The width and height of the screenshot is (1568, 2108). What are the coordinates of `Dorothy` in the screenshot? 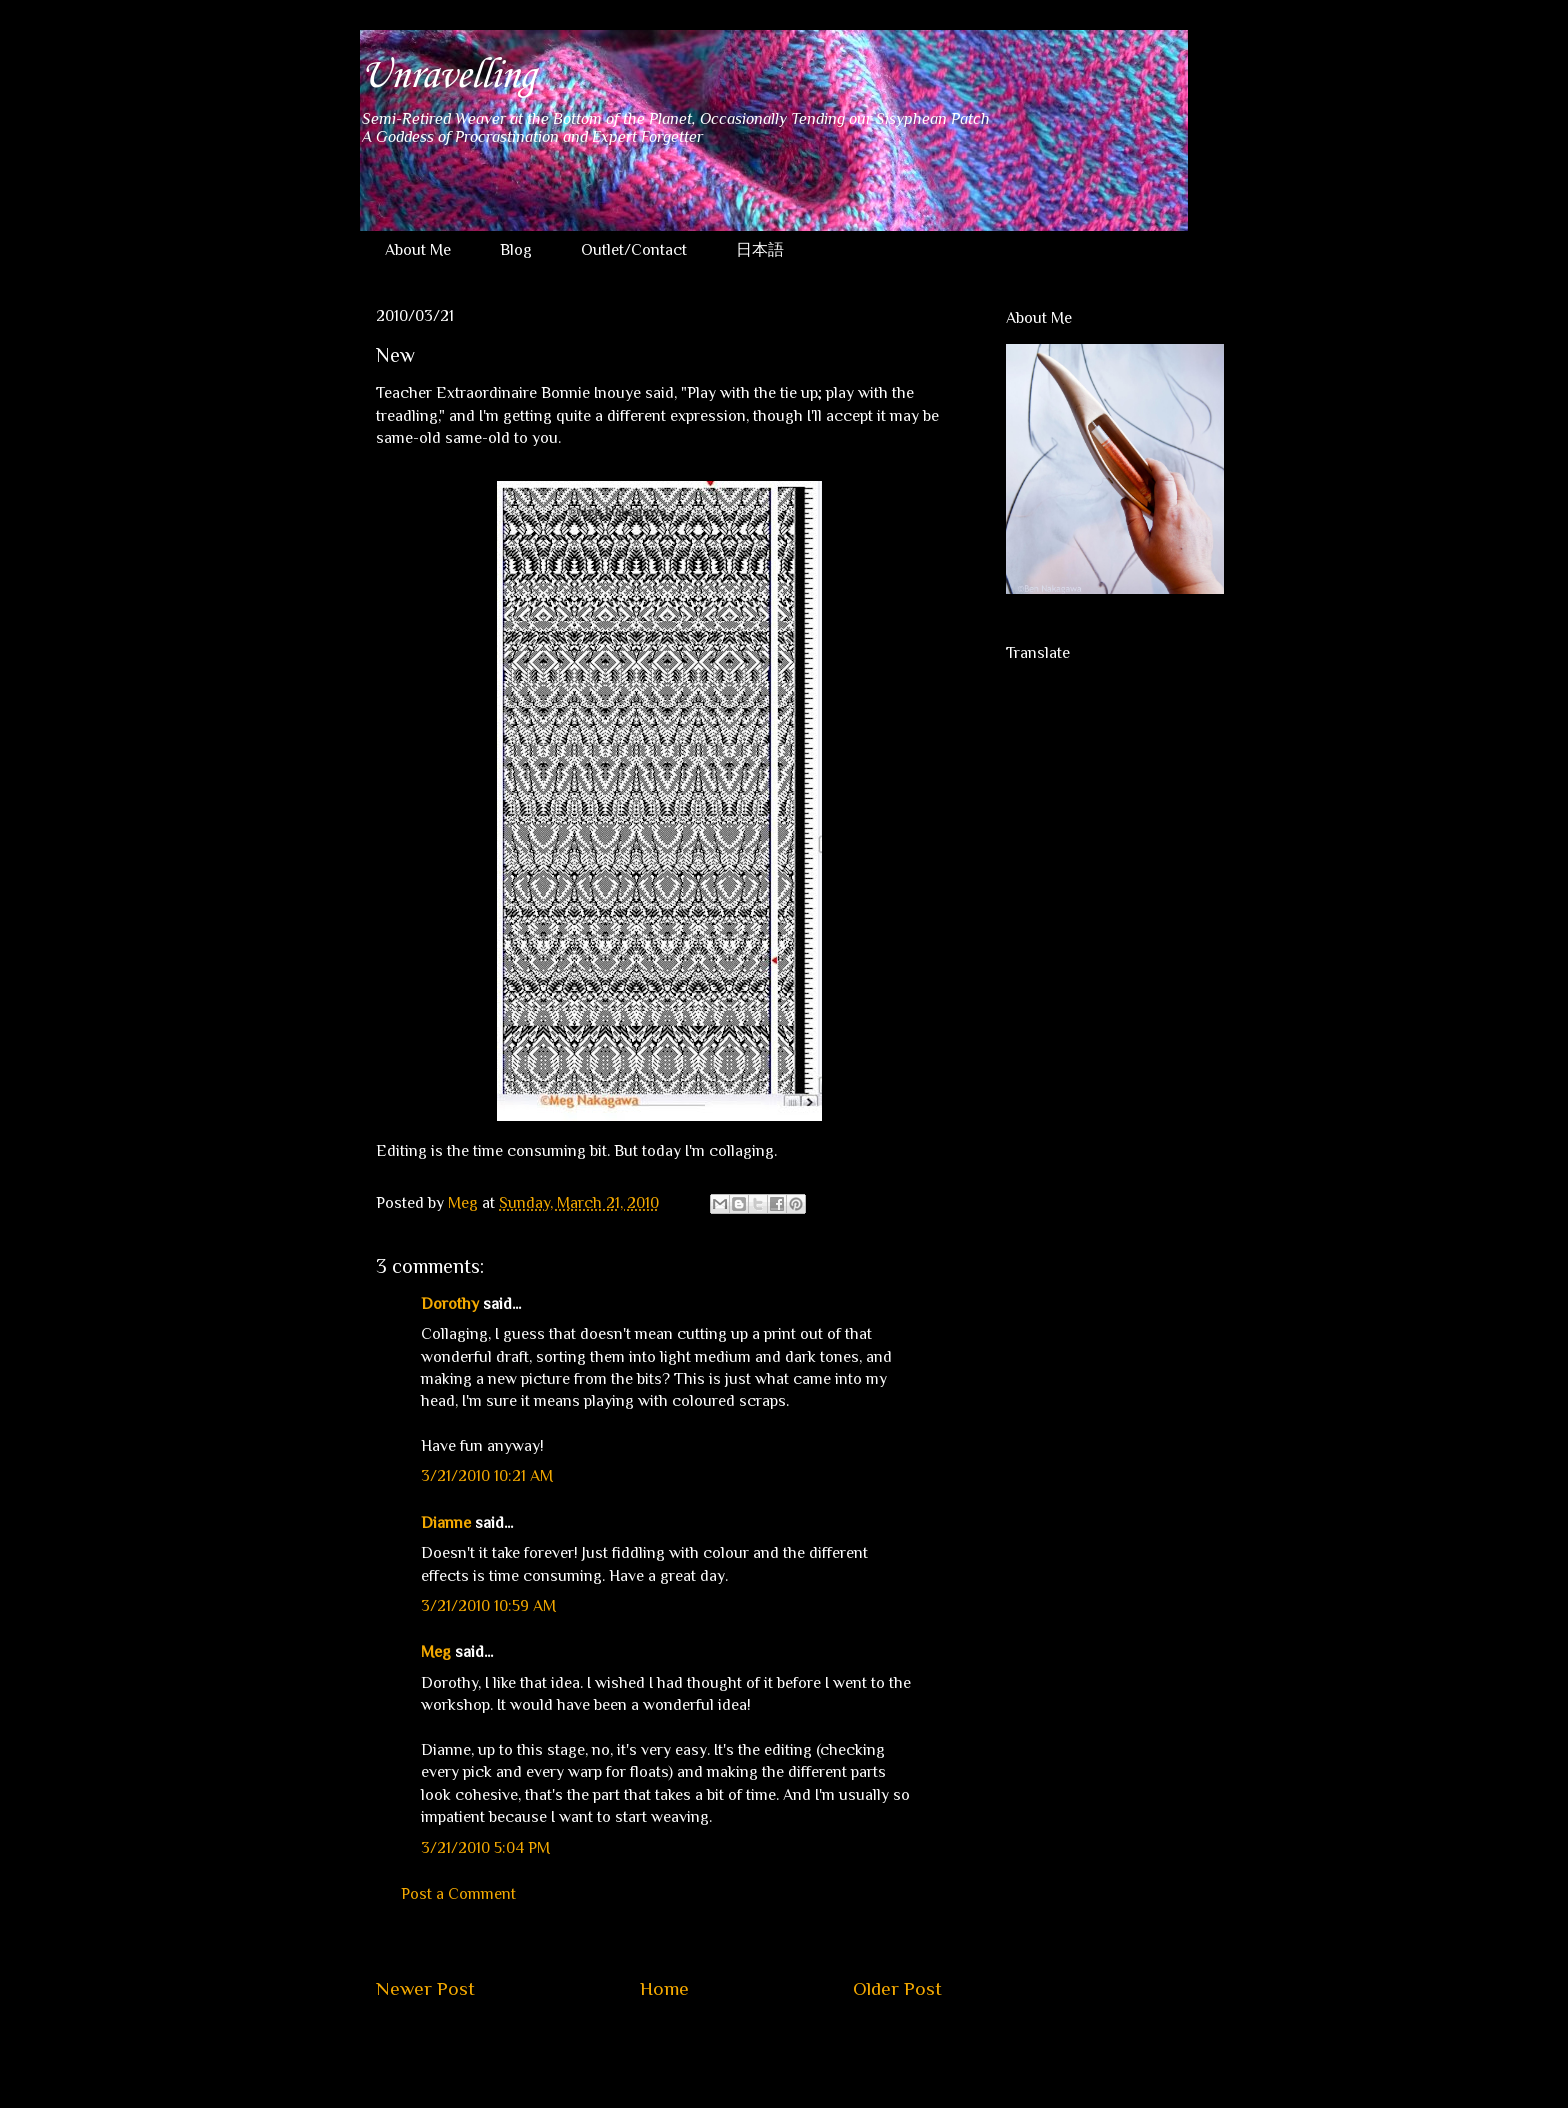 It's located at (450, 1304).